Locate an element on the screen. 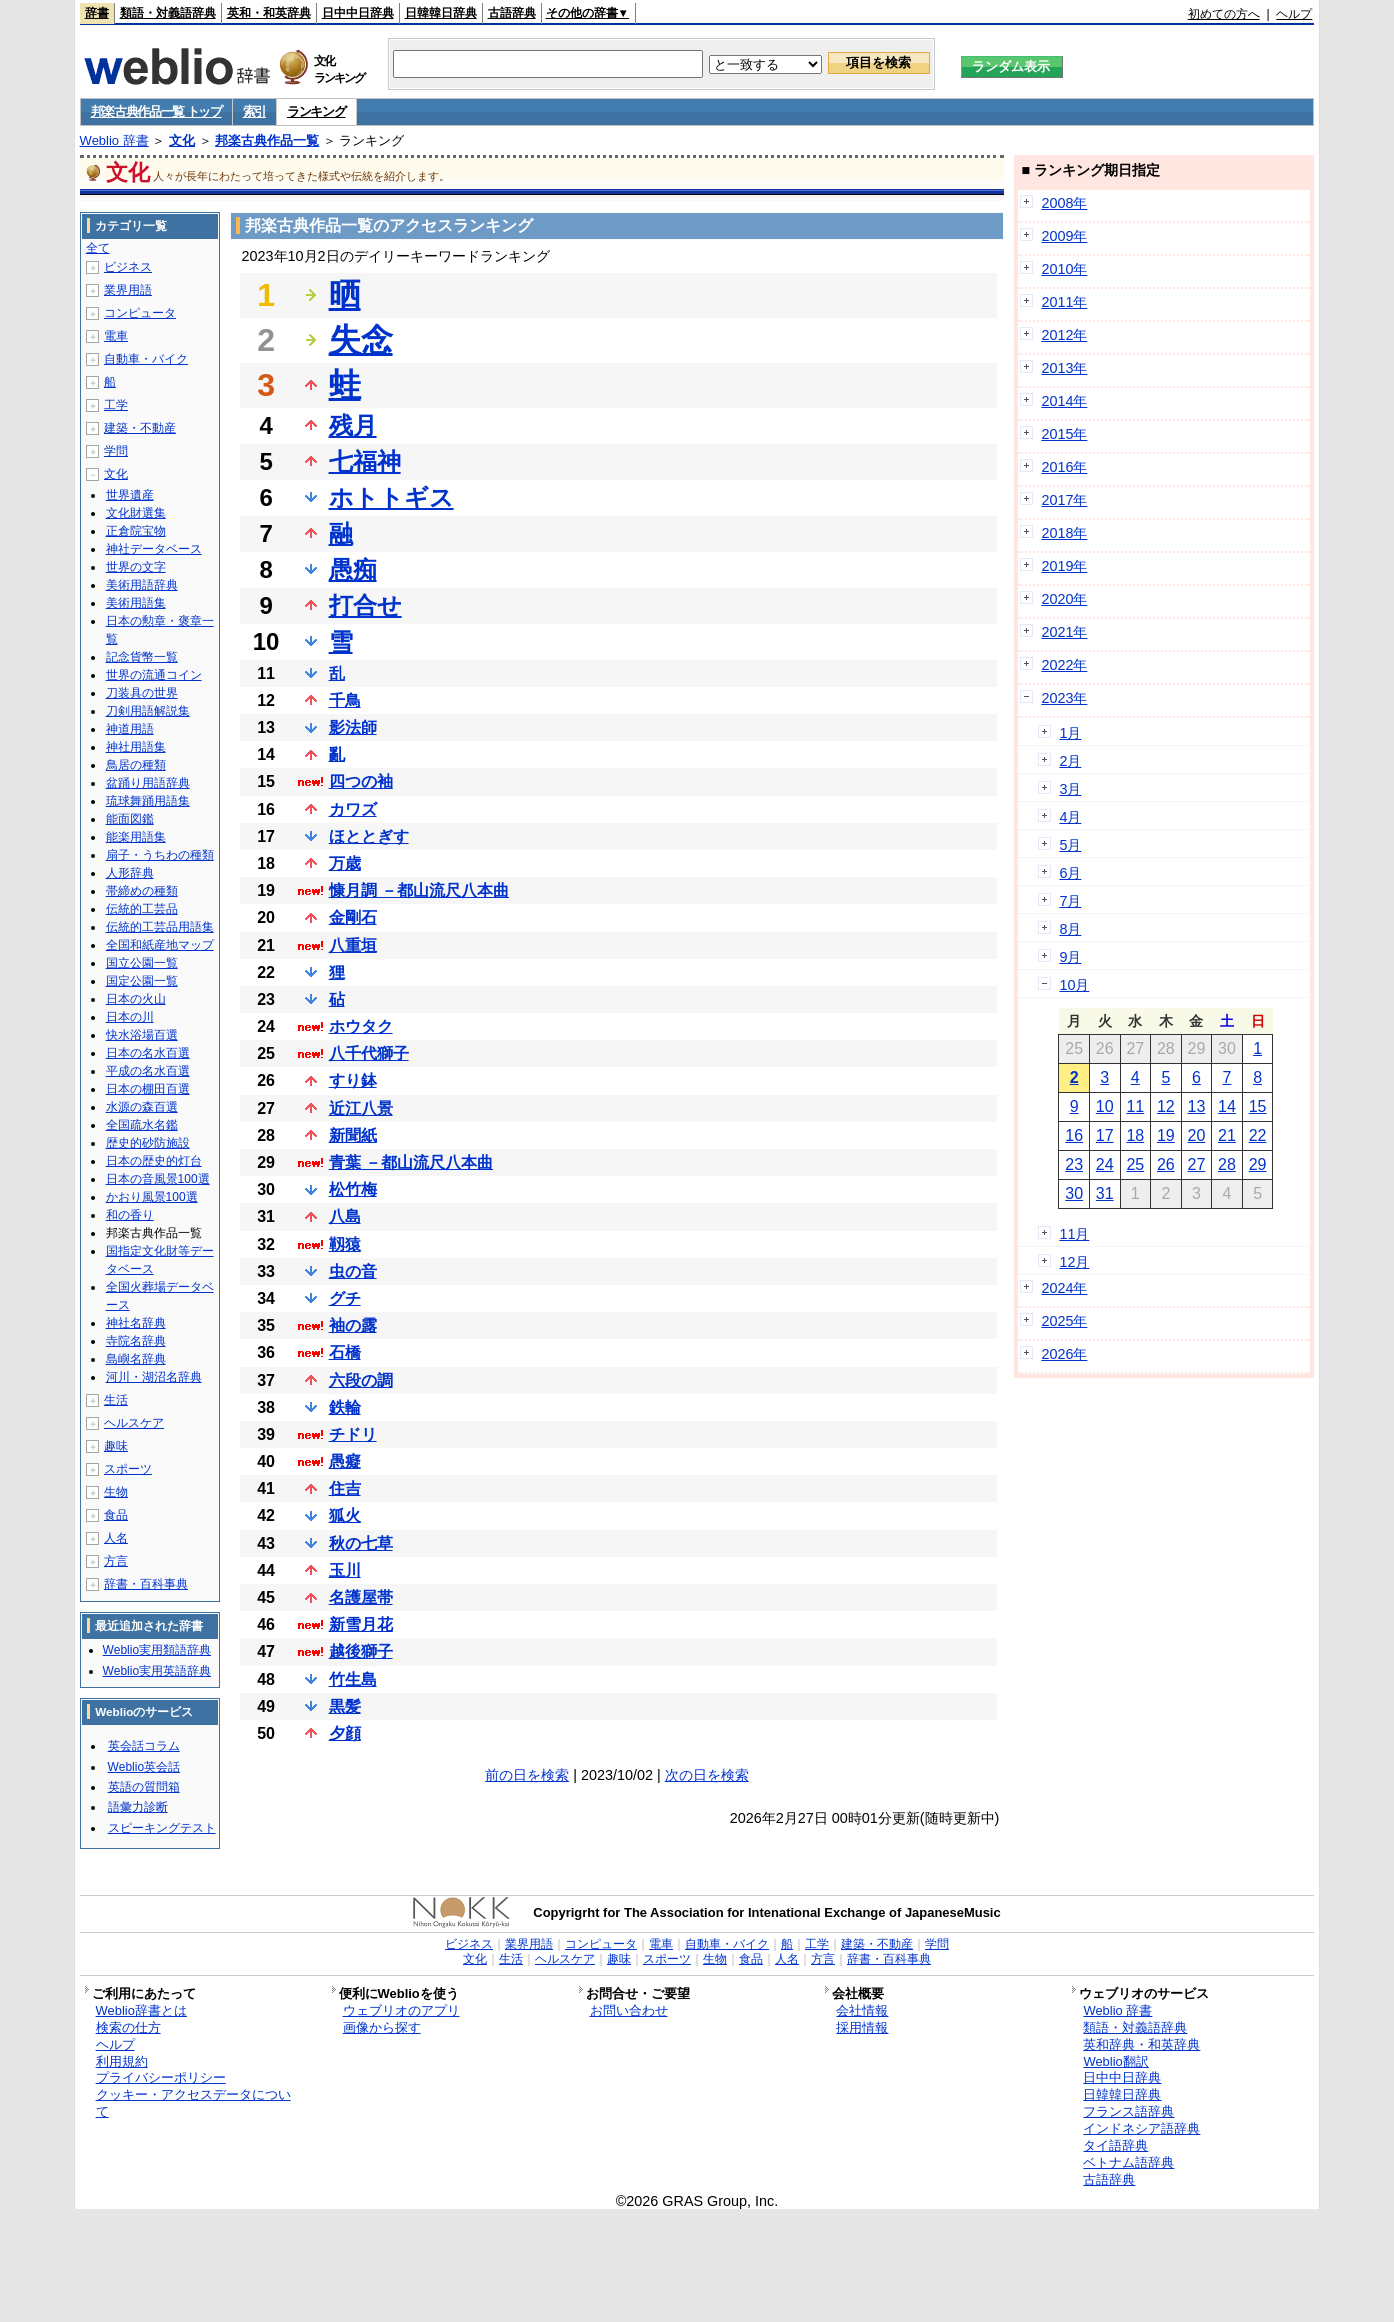 Image resolution: width=1394 pixels, height=2322 pixels. 食品 is located at coordinates (116, 1515).